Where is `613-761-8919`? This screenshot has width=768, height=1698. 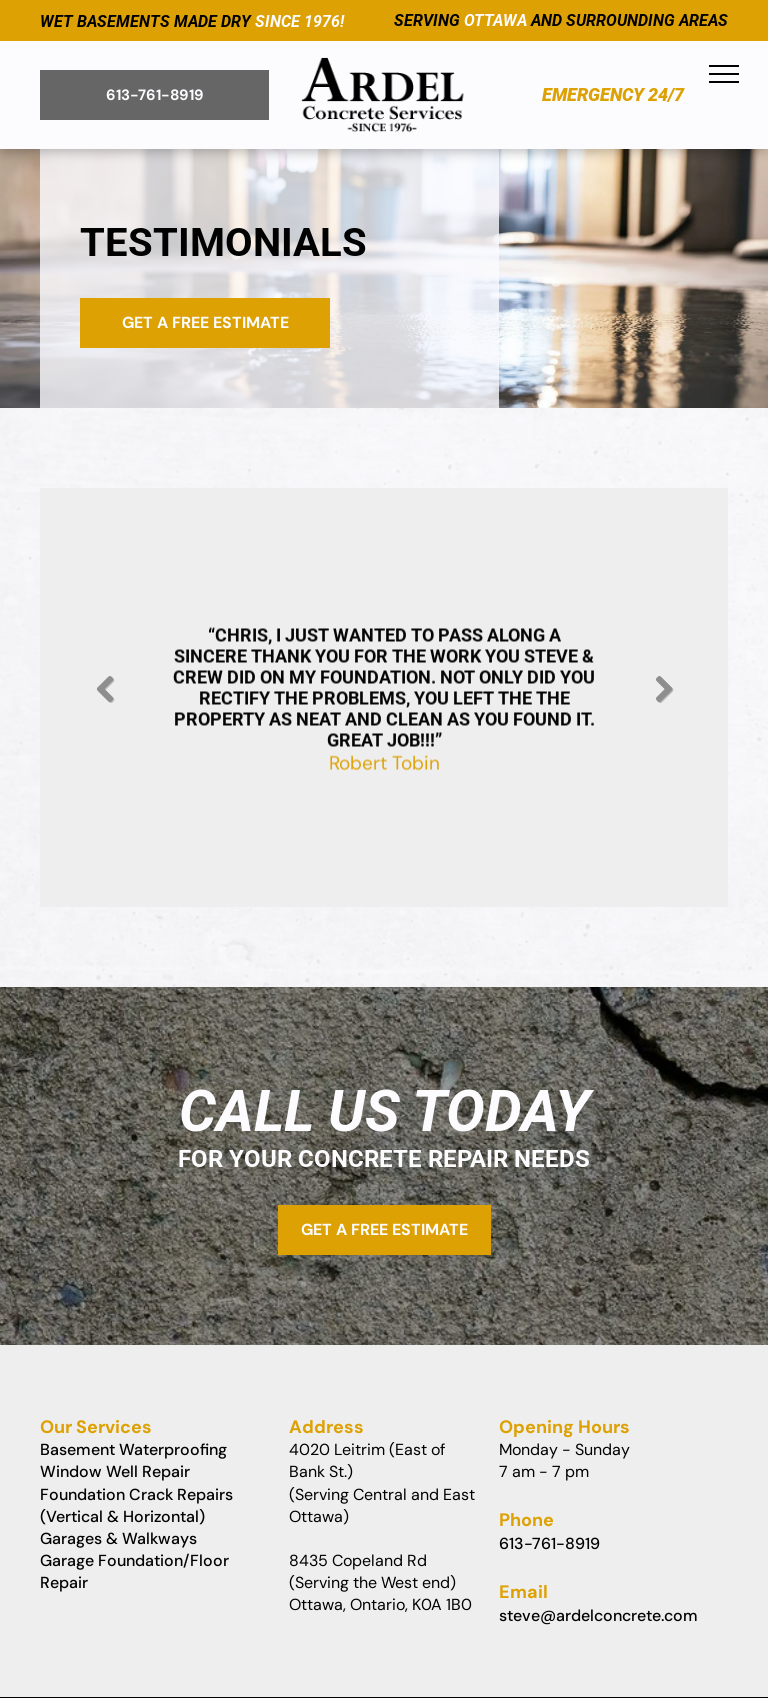 613-761-8919 is located at coordinates (549, 1543).